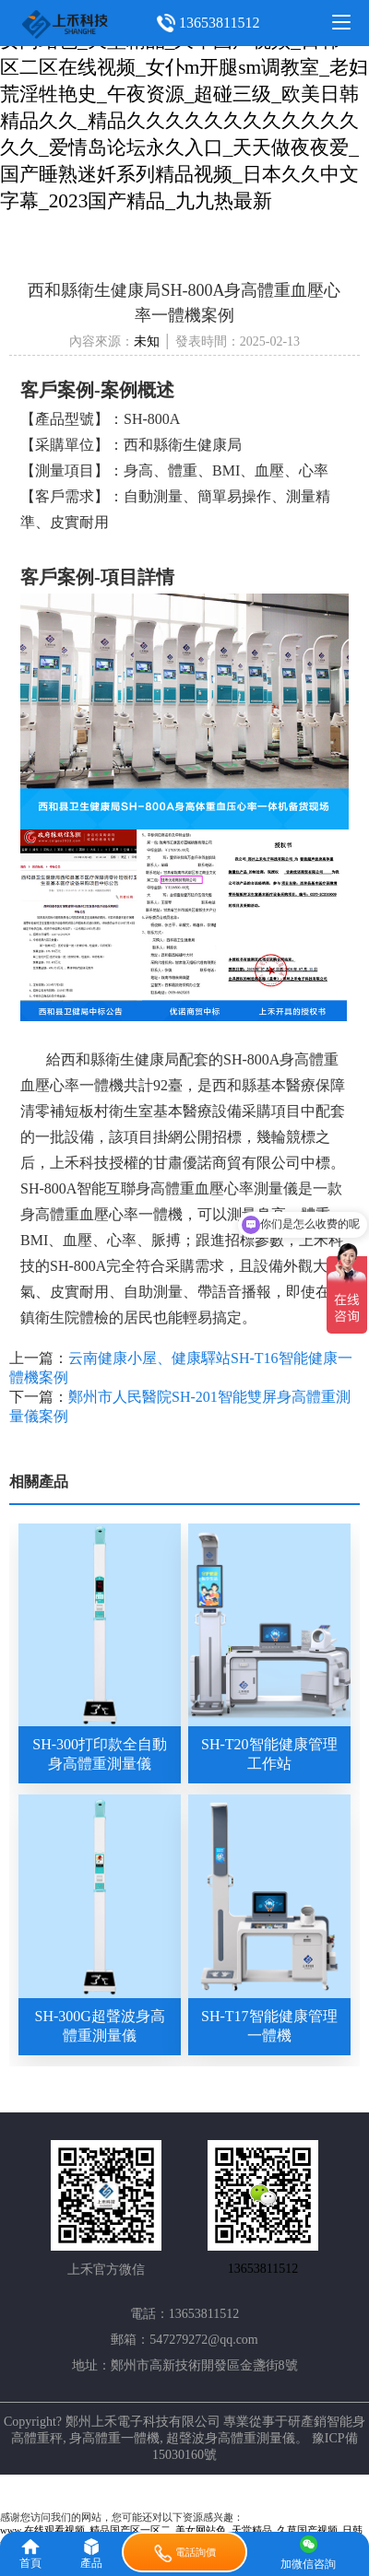  What do you see at coordinates (142, 2422) in the screenshot?
I see `鄭州上禾電子科技有限公司` at bounding box center [142, 2422].